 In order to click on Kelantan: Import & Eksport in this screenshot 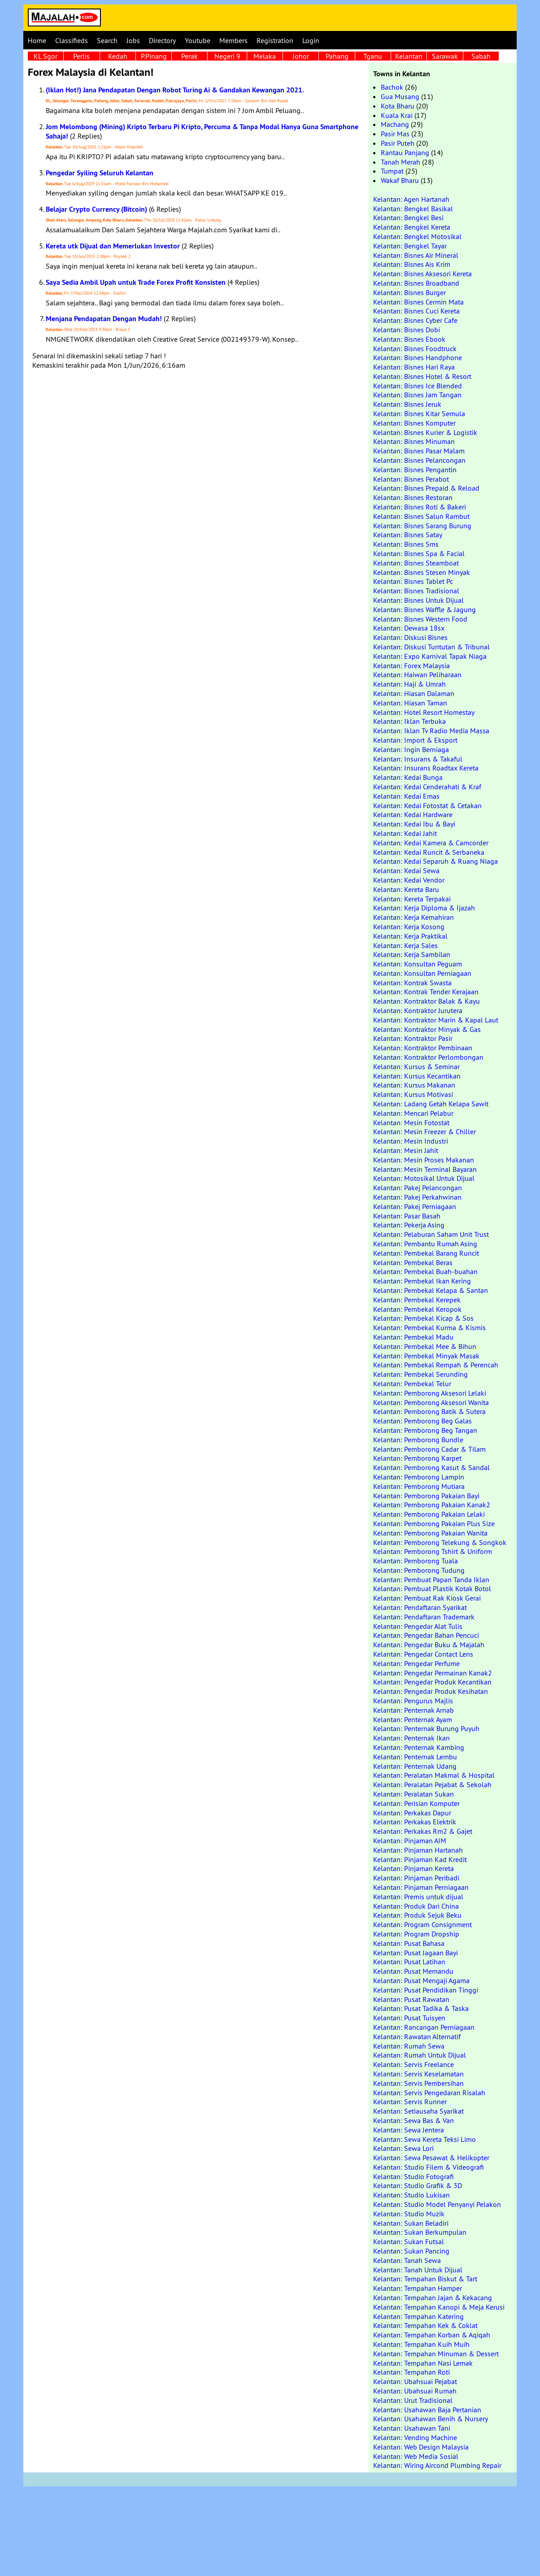, I will do `click(415, 739)`.